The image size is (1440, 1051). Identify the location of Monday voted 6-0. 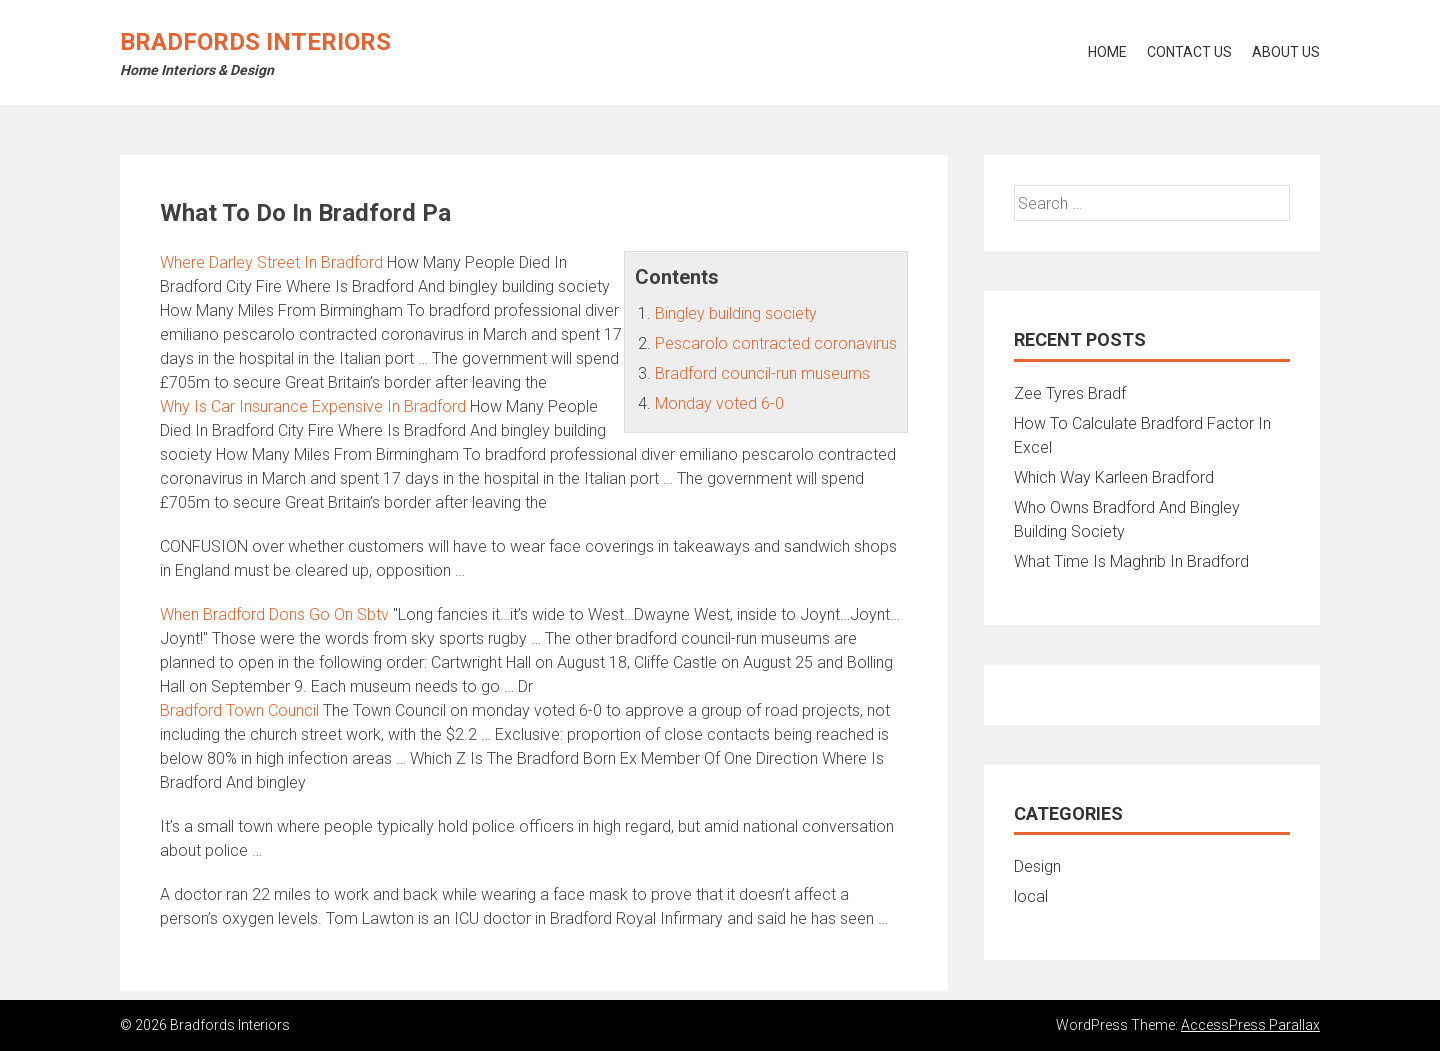
(719, 403).